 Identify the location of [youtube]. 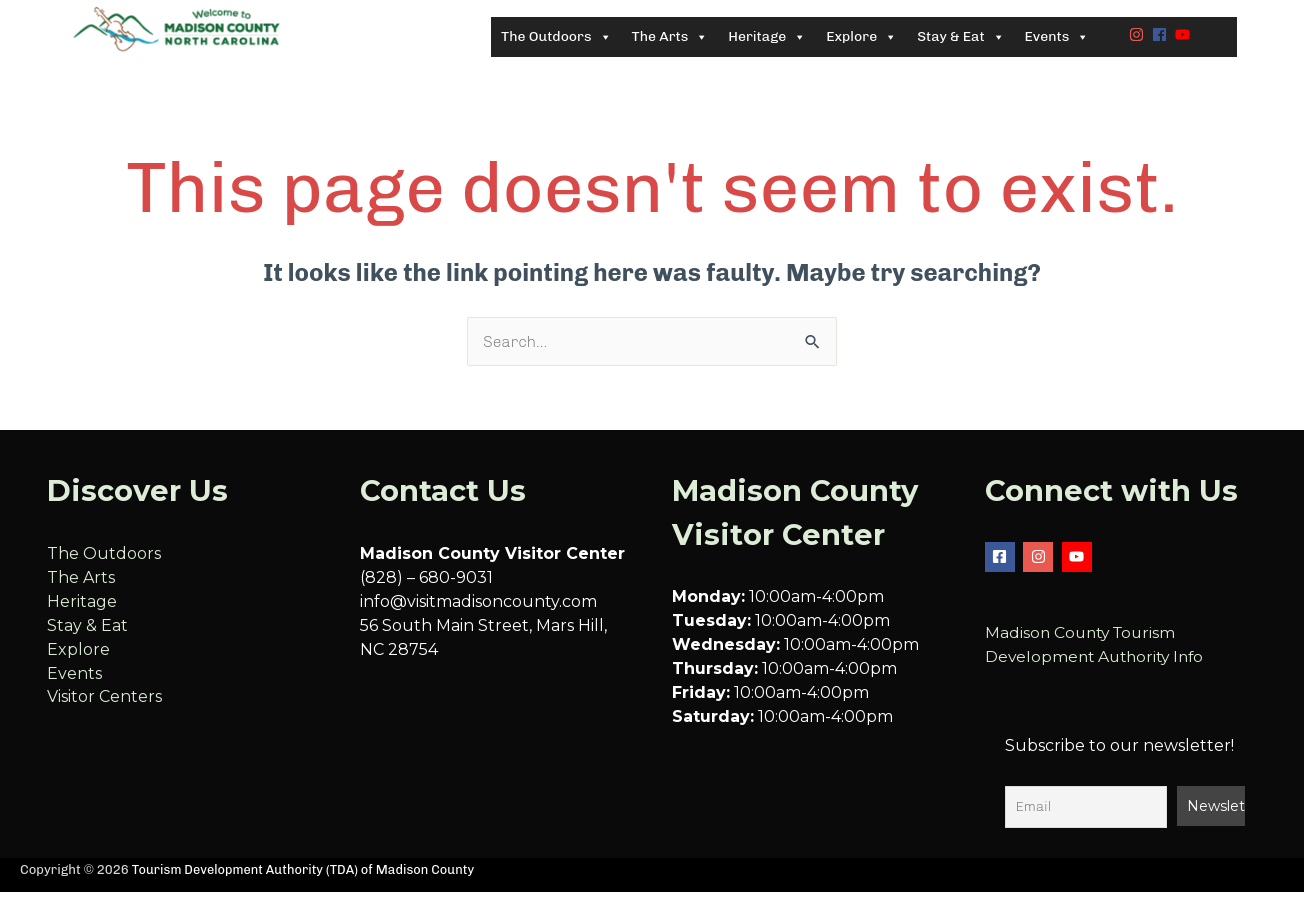
(1185, 37).